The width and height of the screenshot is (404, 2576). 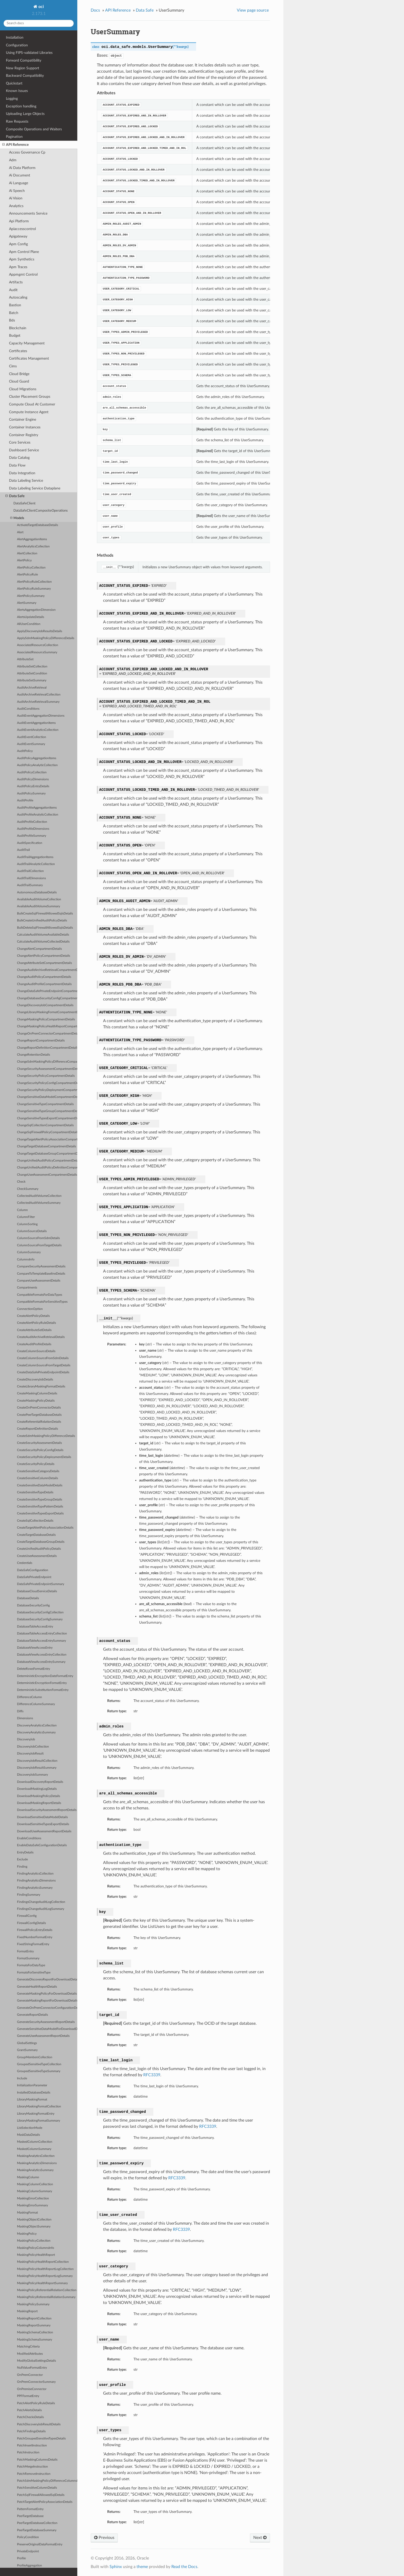 What do you see at coordinates (34, 1344) in the screenshot?
I see `CreateAuditProfileDetails` at bounding box center [34, 1344].